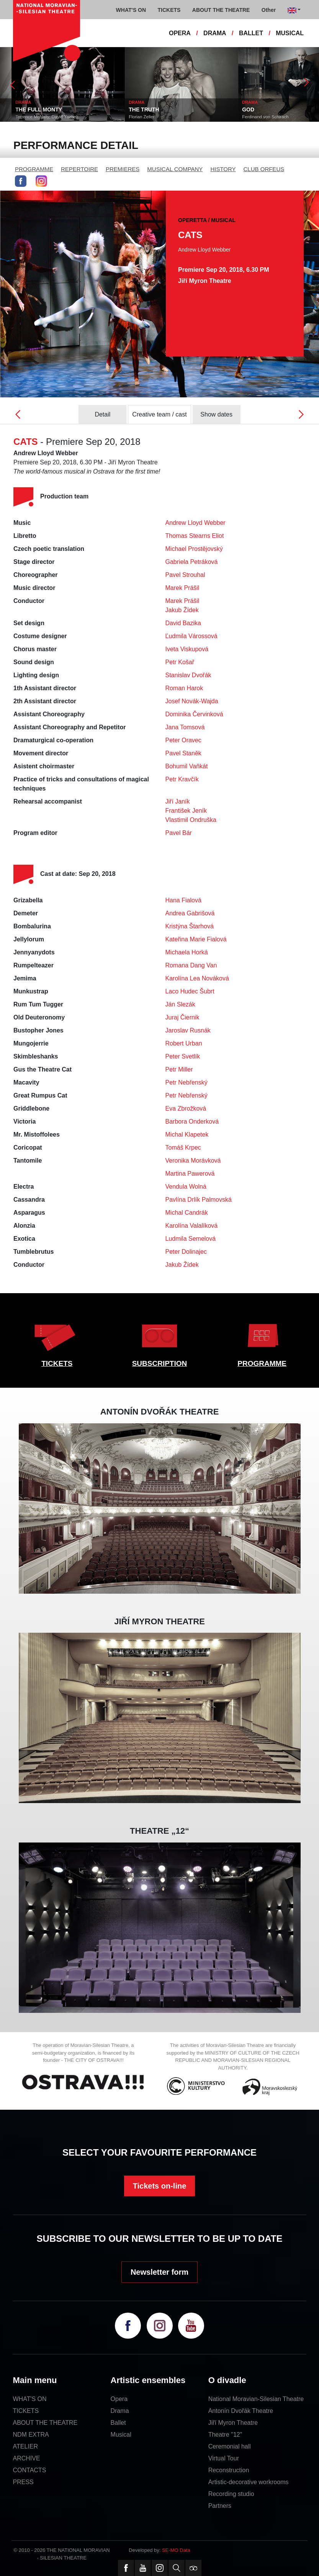 The image size is (319, 2576). Describe the element at coordinates (183, 623) in the screenshot. I see `David Bazika` at that location.